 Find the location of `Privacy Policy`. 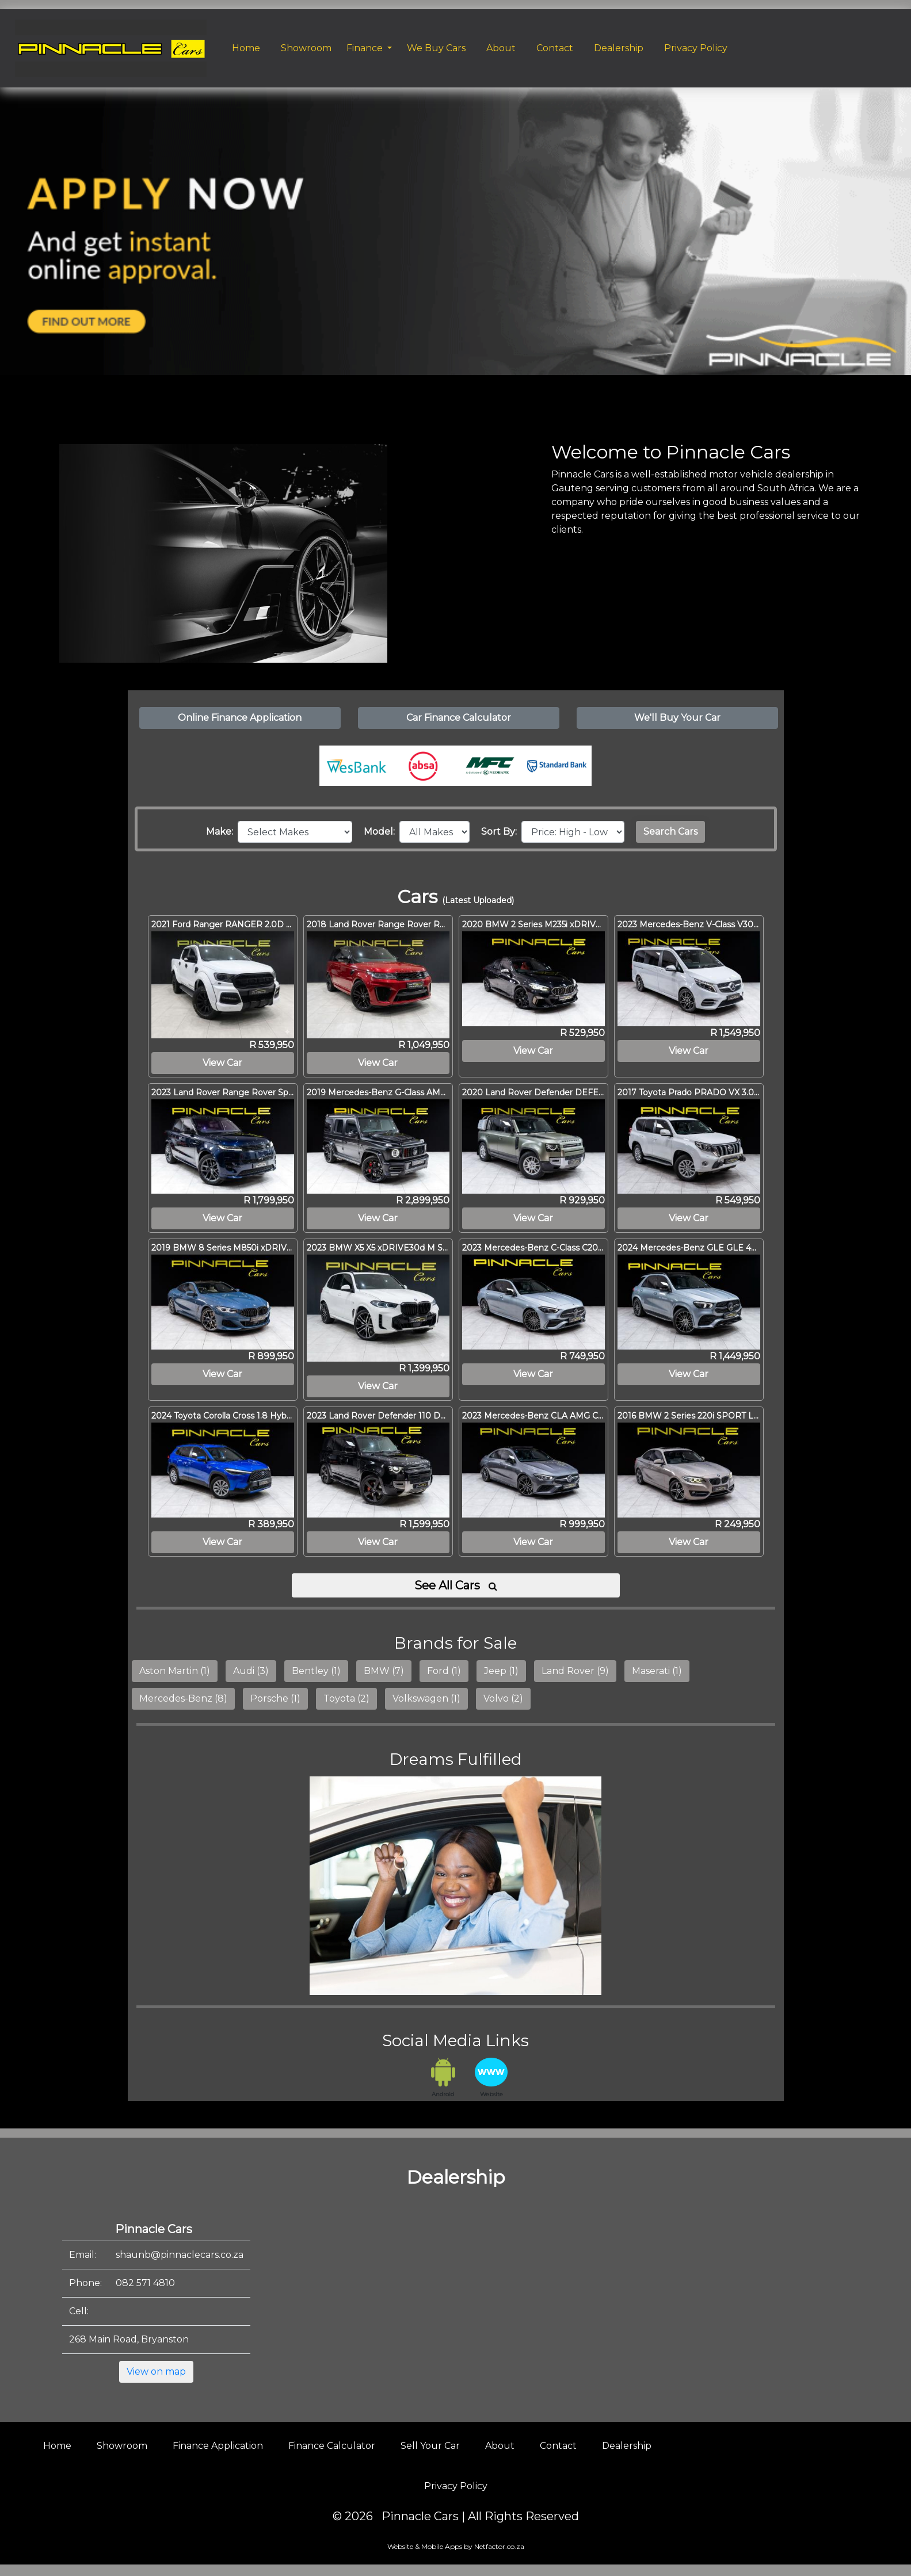

Privacy Policy is located at coordinates (455, 2486).